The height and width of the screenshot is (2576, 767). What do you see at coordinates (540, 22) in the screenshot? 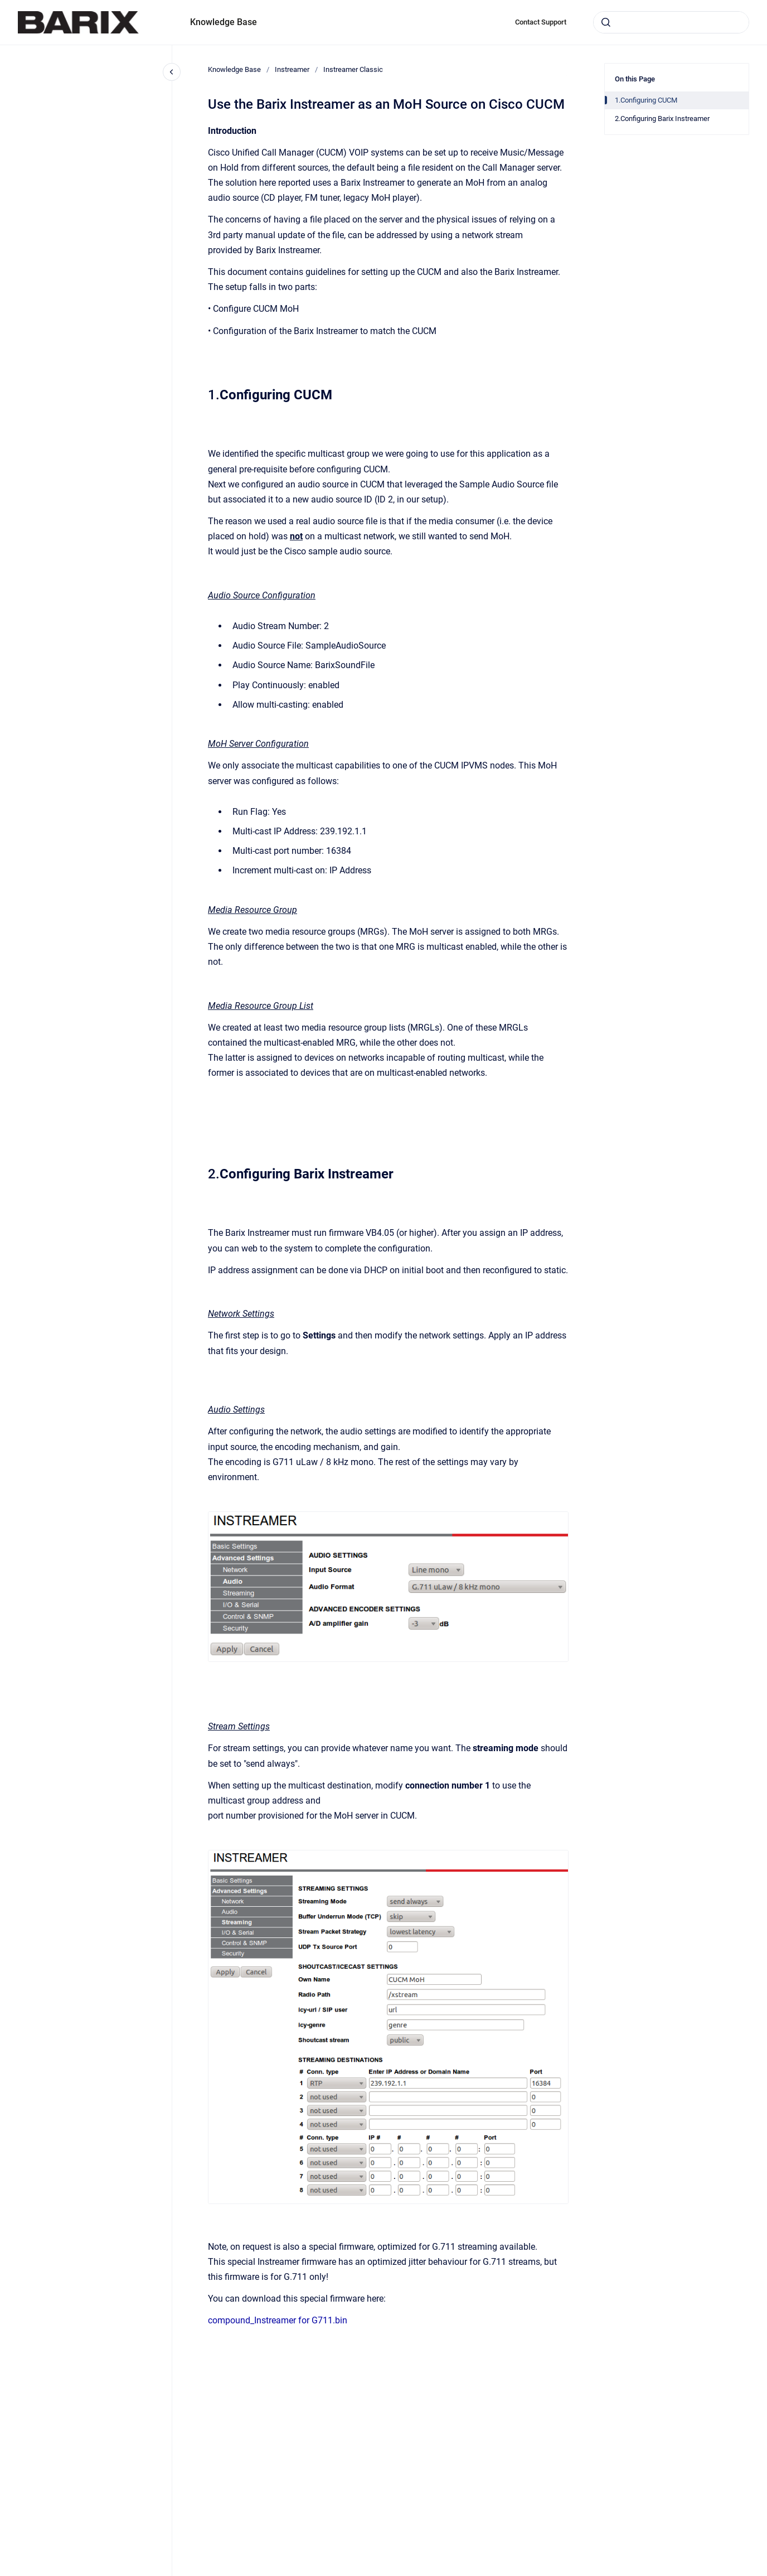
I see `Contact Support` at bounding box center [540, 22].